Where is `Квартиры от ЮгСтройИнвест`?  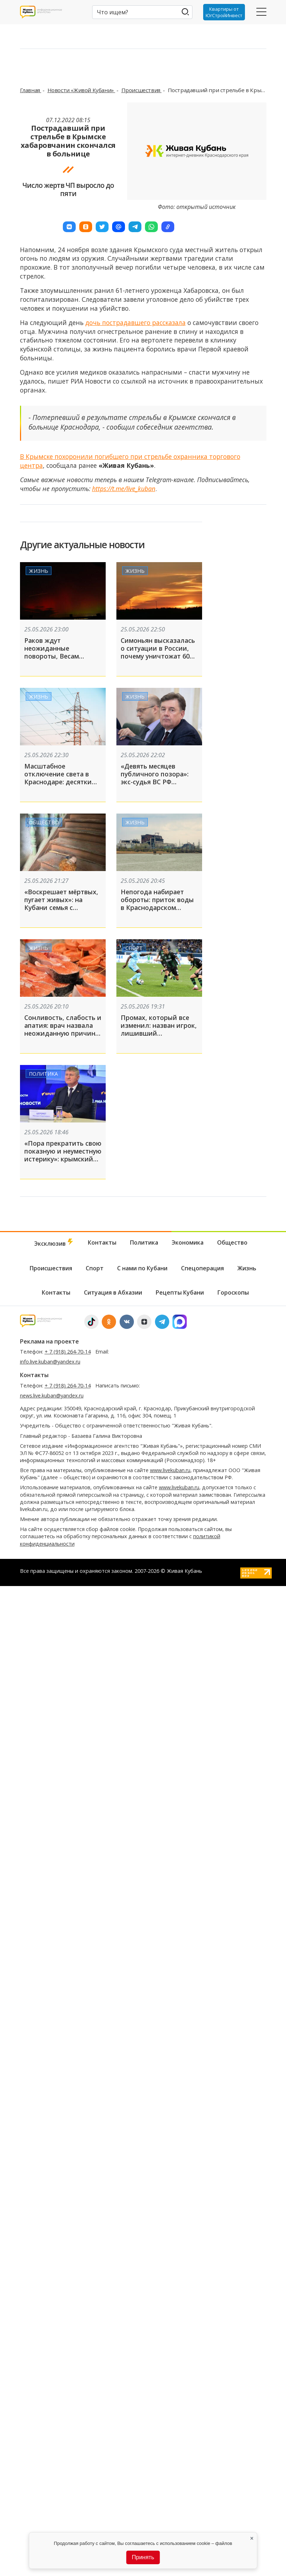 Квартиры от ЮгСтройИнвест is located at coordinates (224, 12).